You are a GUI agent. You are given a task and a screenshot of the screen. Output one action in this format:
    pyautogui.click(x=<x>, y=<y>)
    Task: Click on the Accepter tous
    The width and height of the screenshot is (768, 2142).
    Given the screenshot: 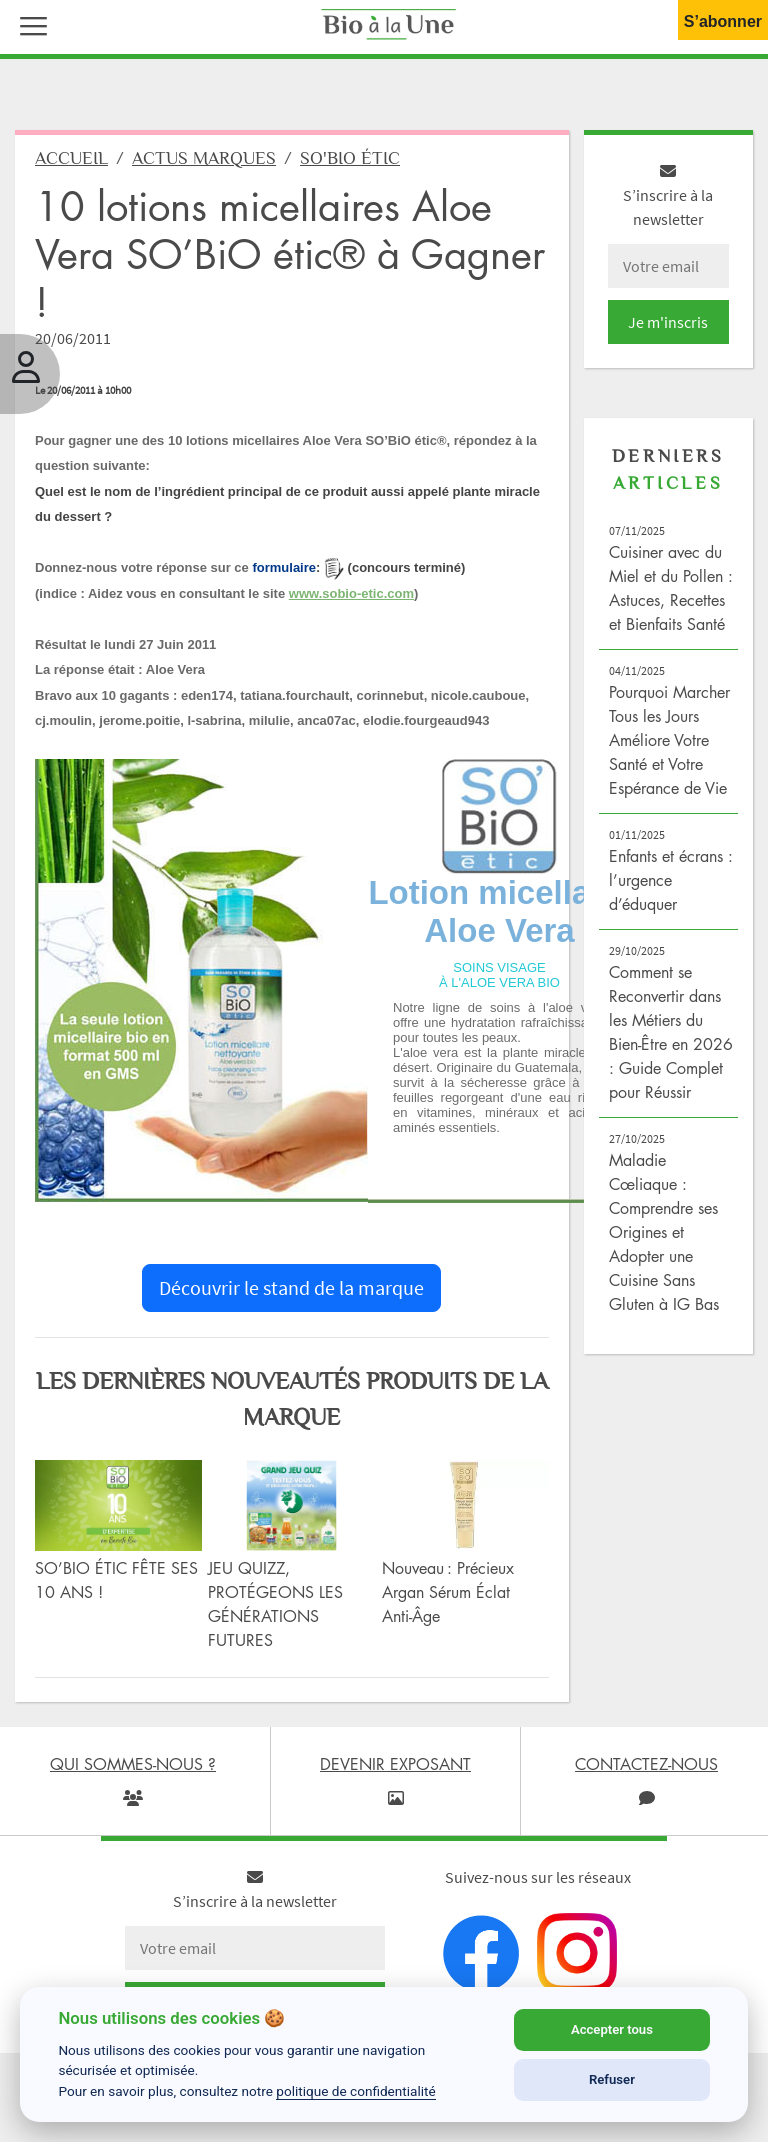 What is the action you would take?
    pyautogui.click(x=612, y=2029)
    